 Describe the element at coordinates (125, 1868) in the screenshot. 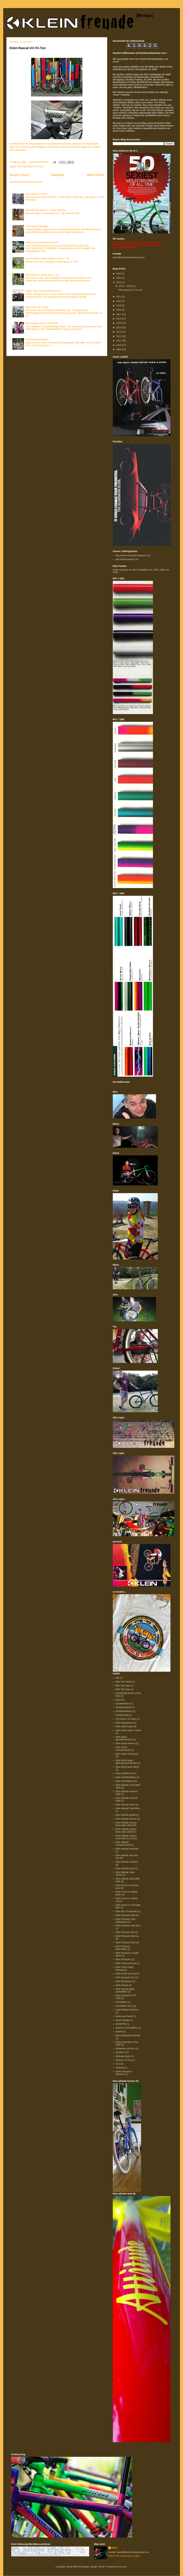

I see `Klein Attitude team` at that location.